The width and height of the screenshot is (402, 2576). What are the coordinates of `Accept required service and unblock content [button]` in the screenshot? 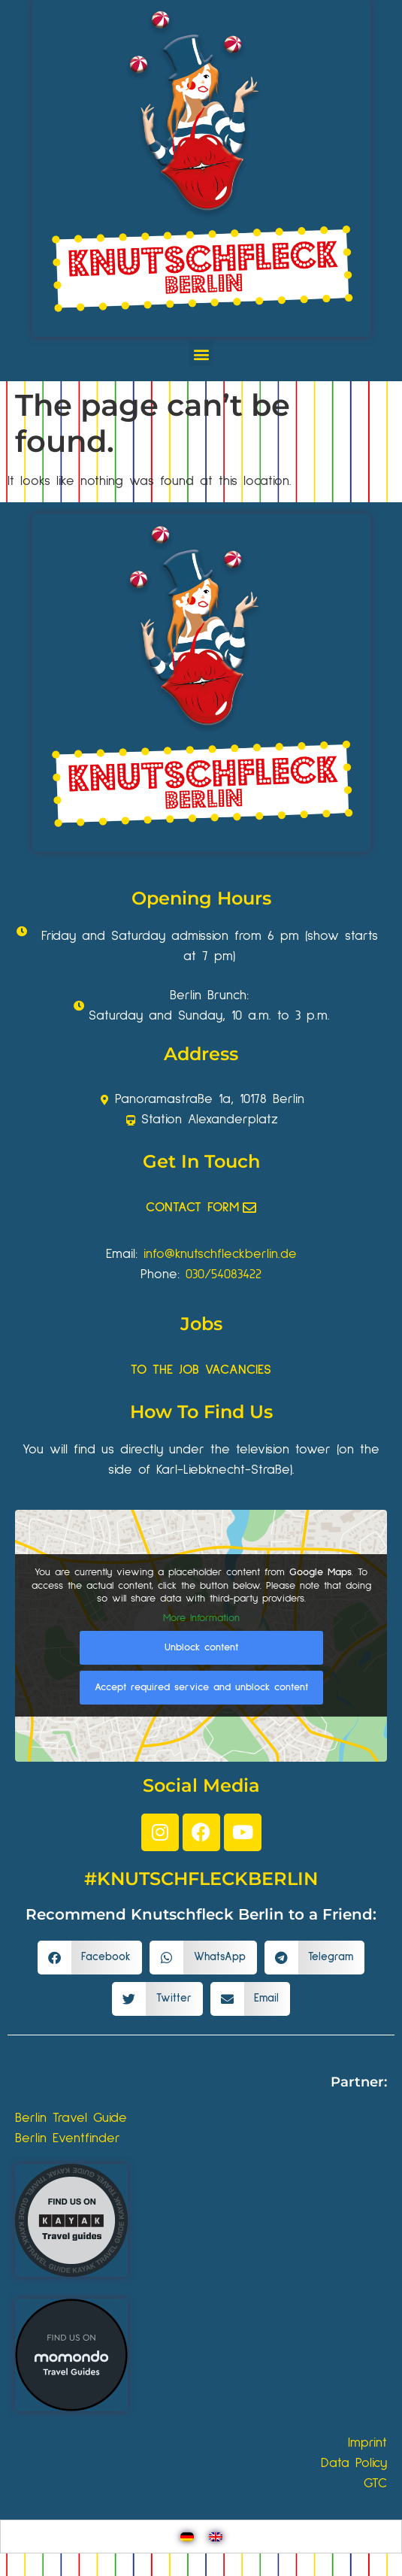 It's located at (201, 1688).